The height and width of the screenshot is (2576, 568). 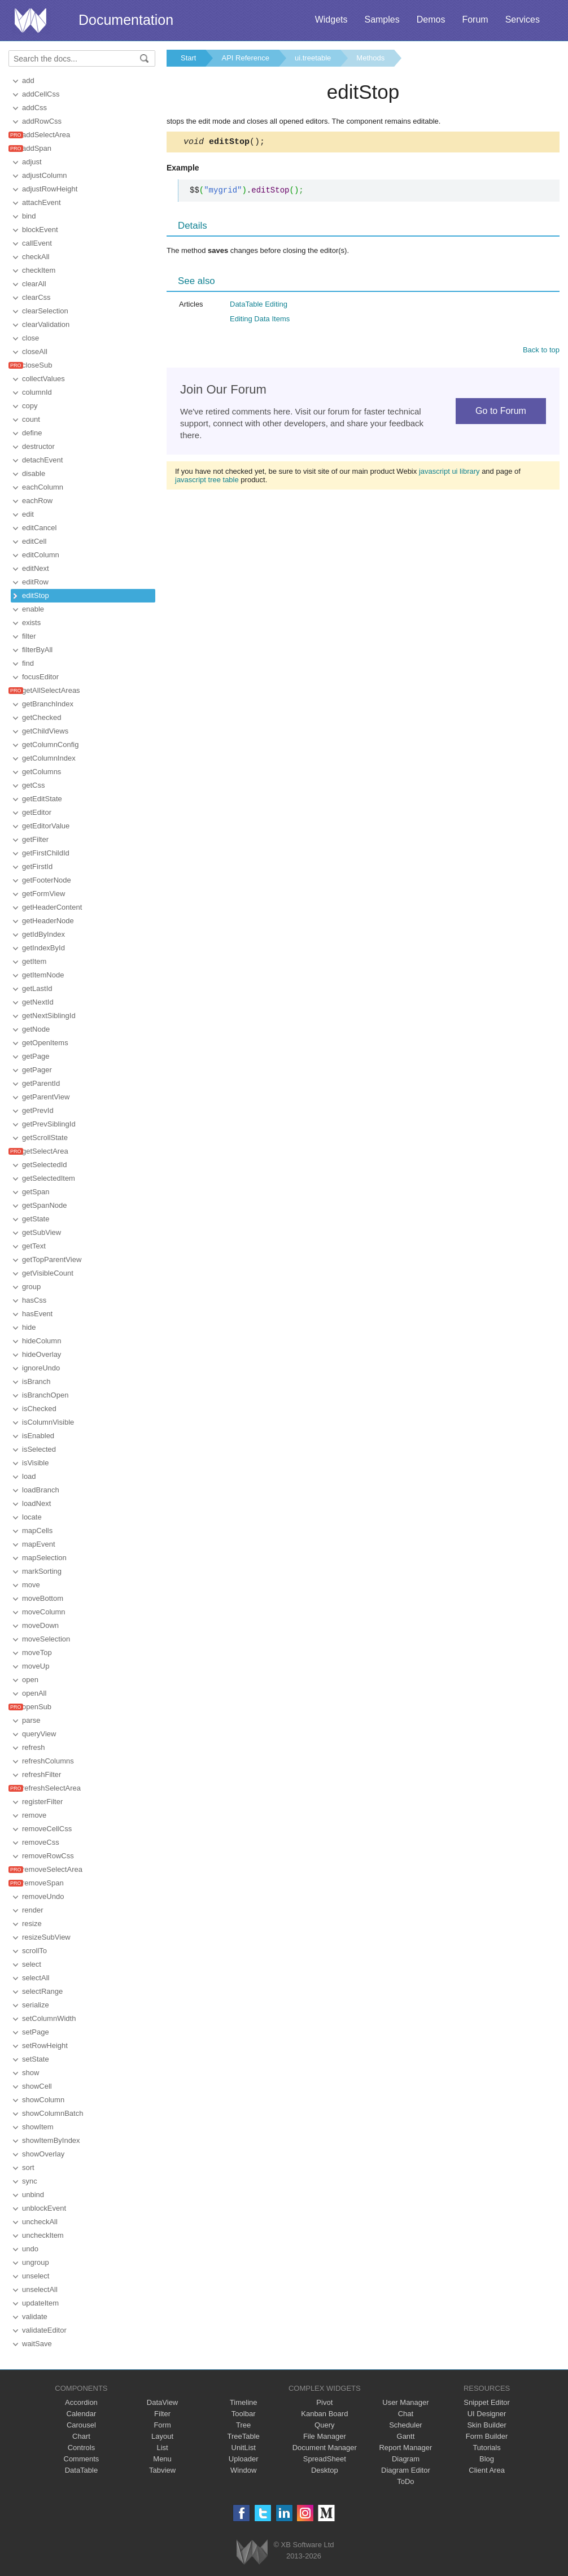 I want to click on detachEvent, so click(x=42, y=460).